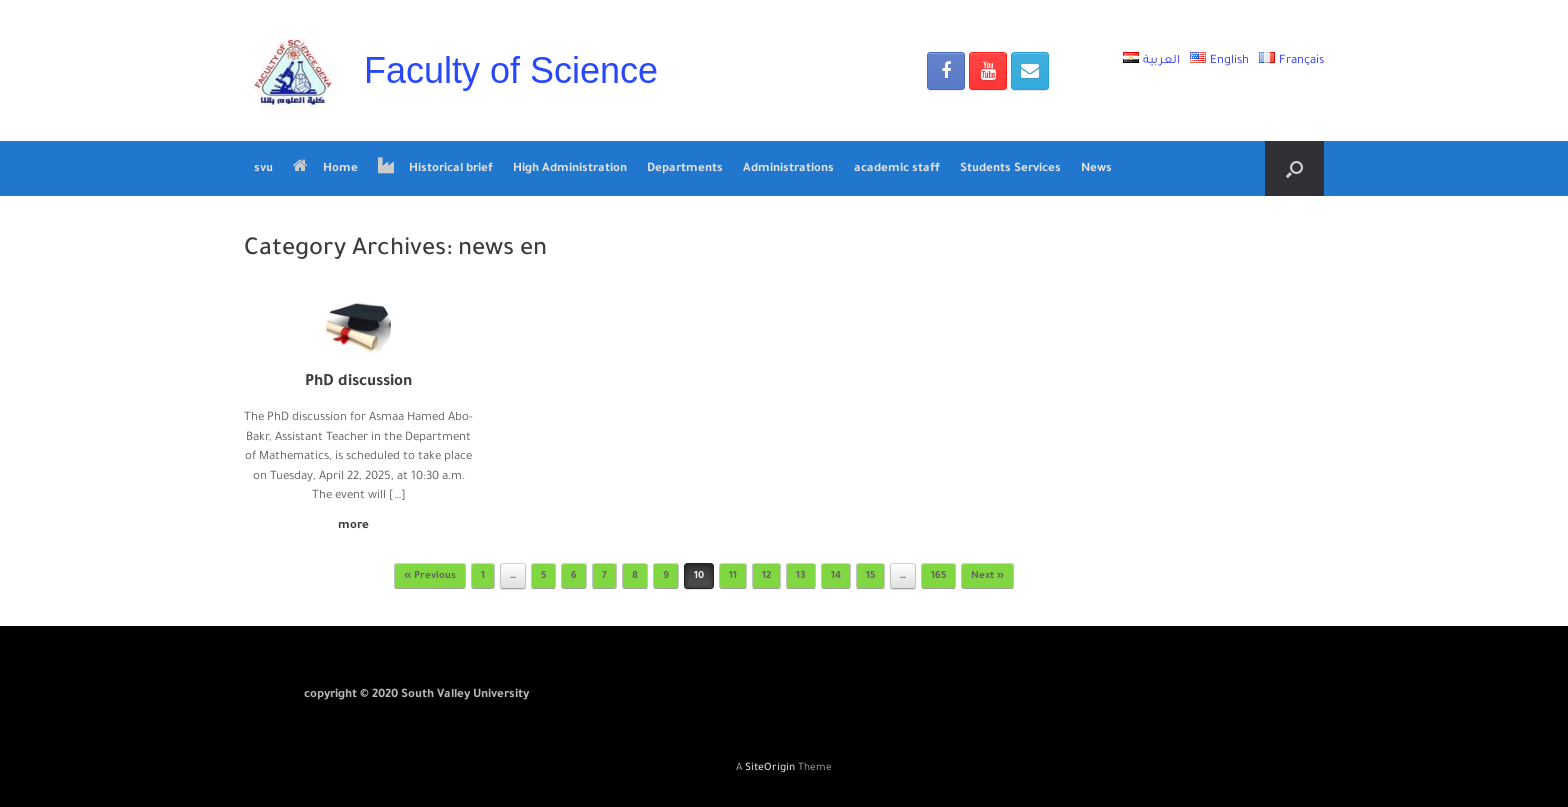 The height and width of the screenshot is (807, 1568). Describe the element at coordinates (1294, 168) in the screenshot. I see `[Open the search]` at that location.